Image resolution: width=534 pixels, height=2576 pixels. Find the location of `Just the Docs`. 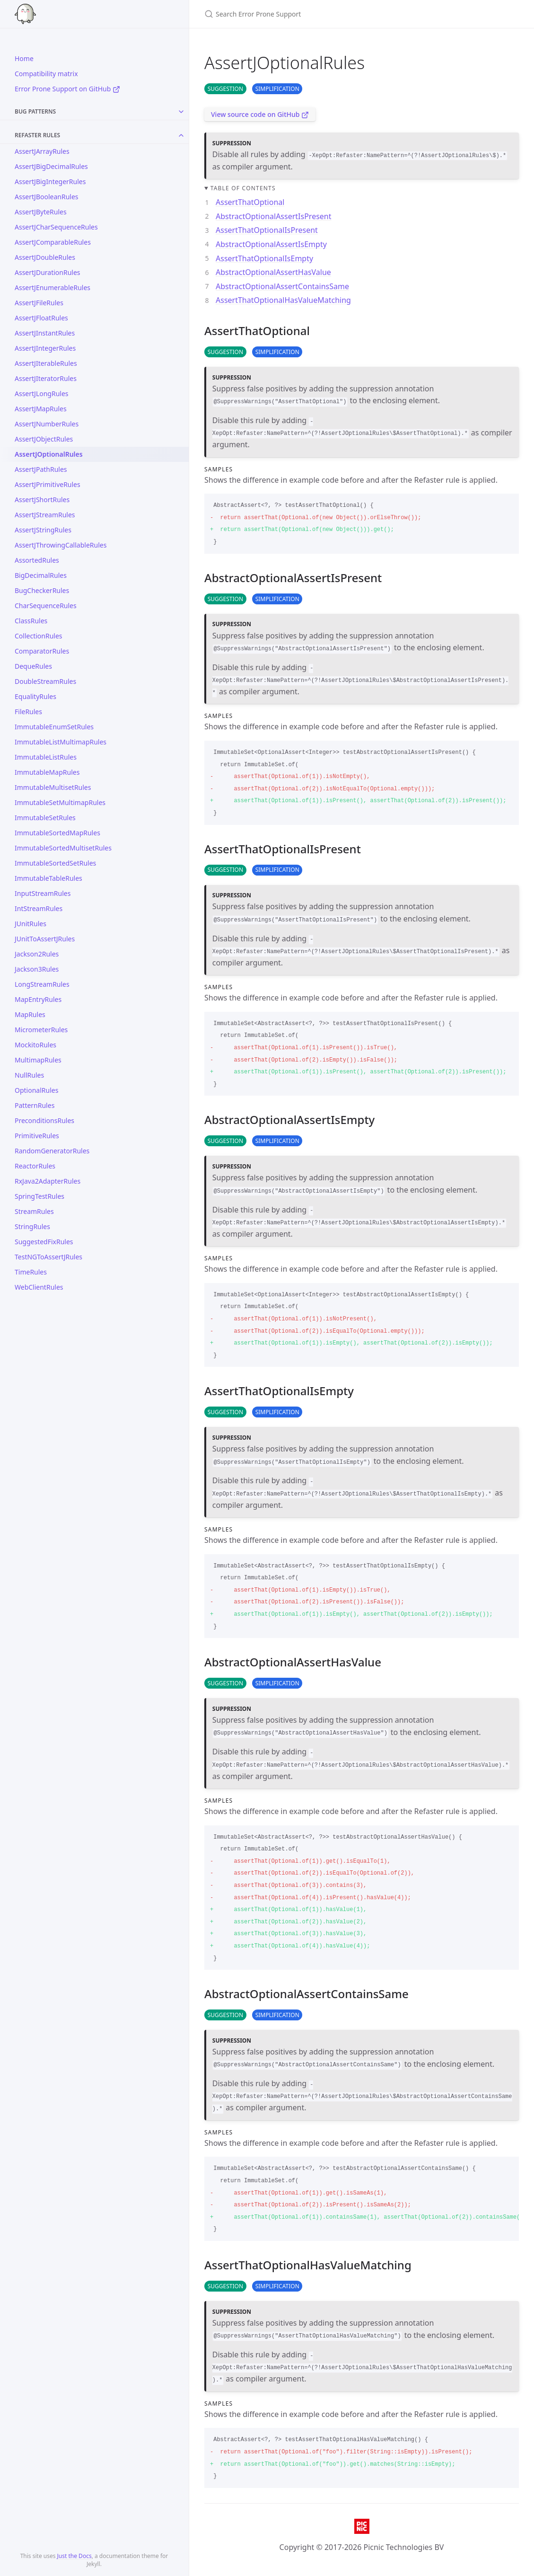

Just the Docs is located at coordinates (74, 2556).